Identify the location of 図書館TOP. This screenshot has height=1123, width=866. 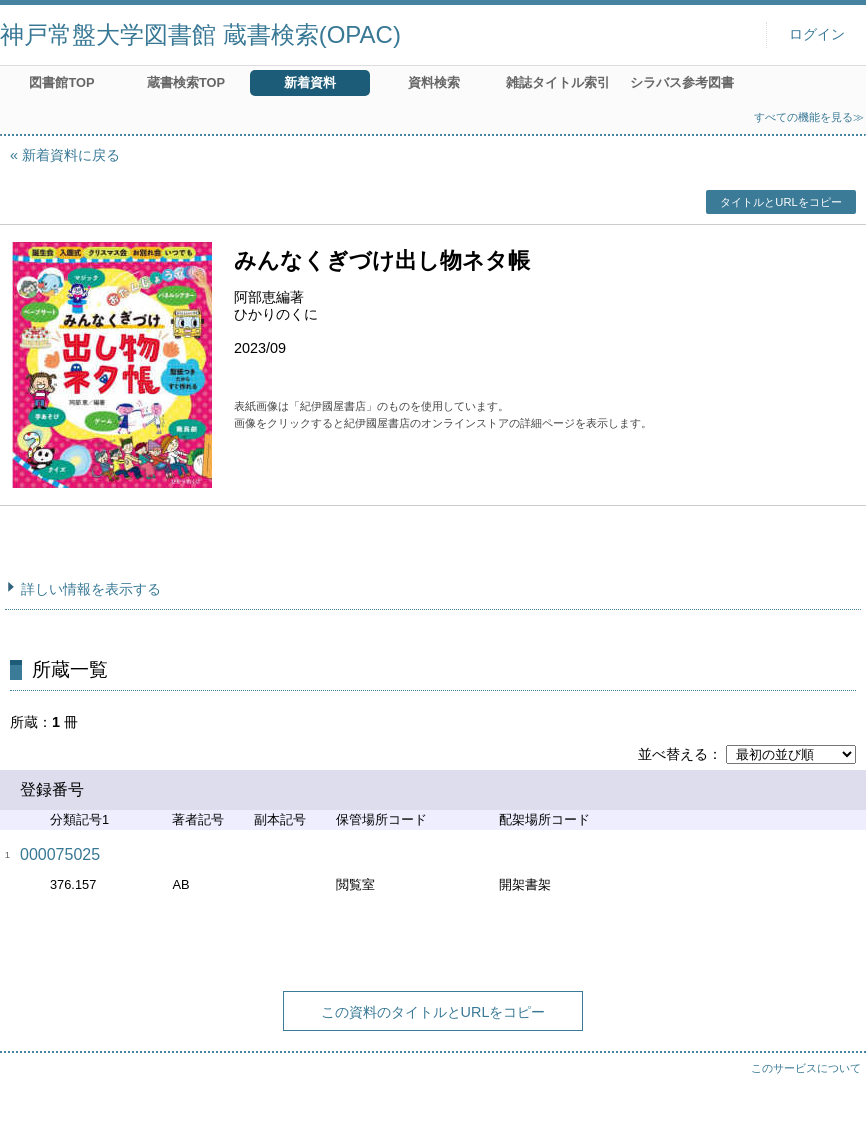
(61, 82).